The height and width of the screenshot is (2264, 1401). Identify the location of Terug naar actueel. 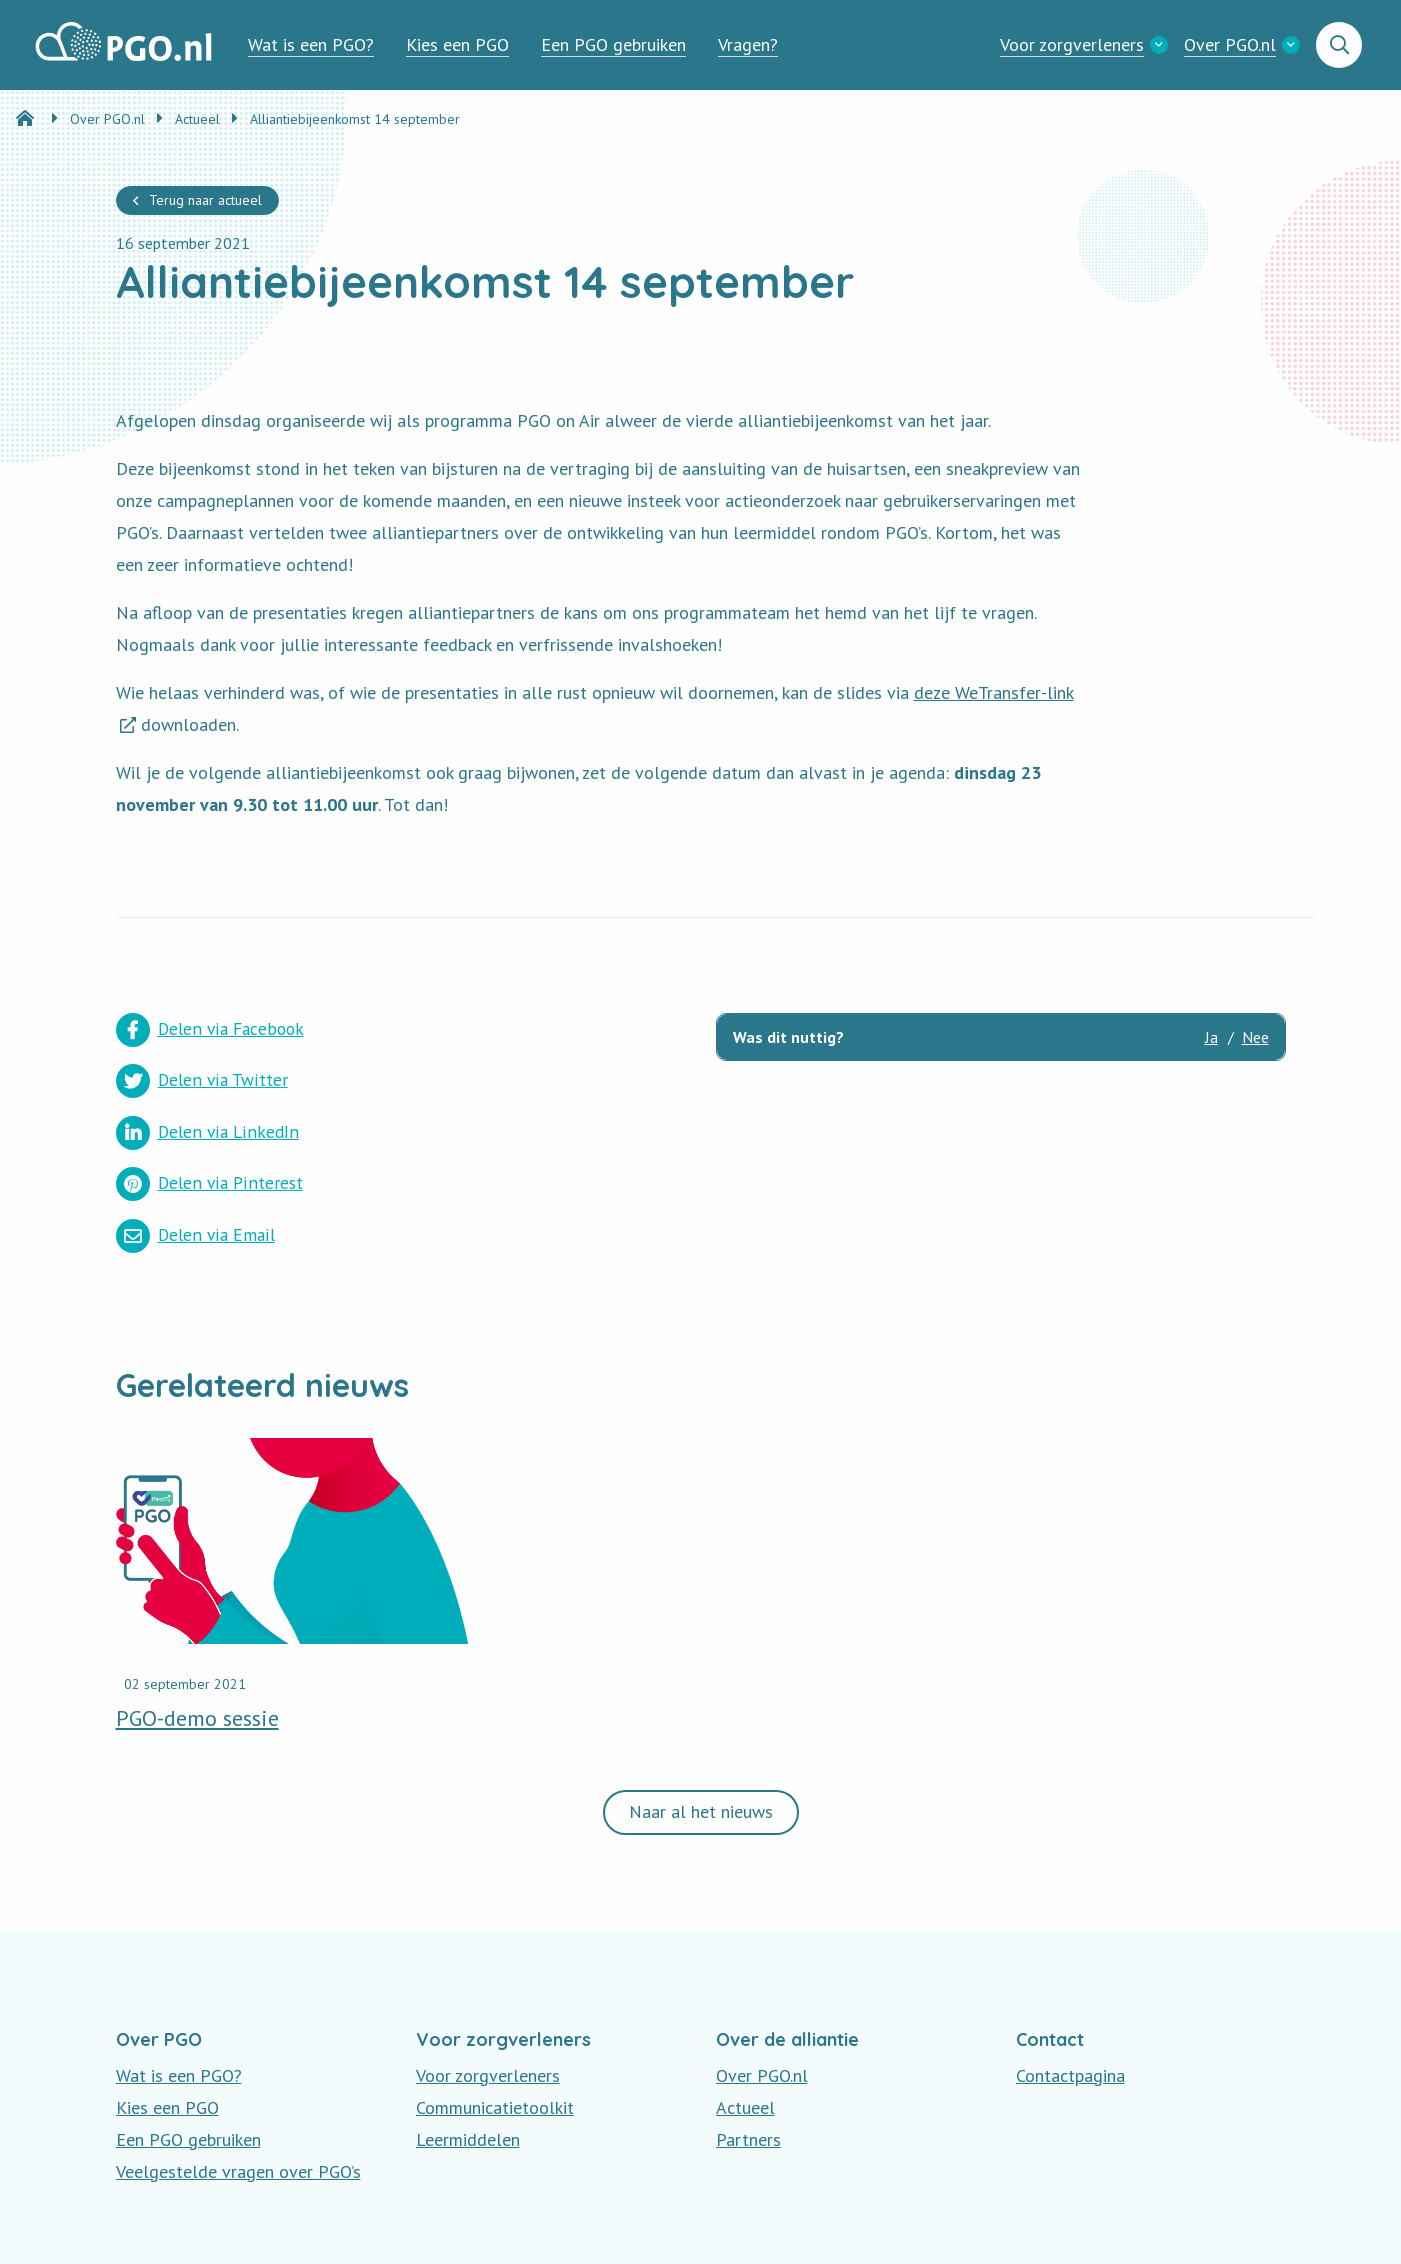
(205, 200).